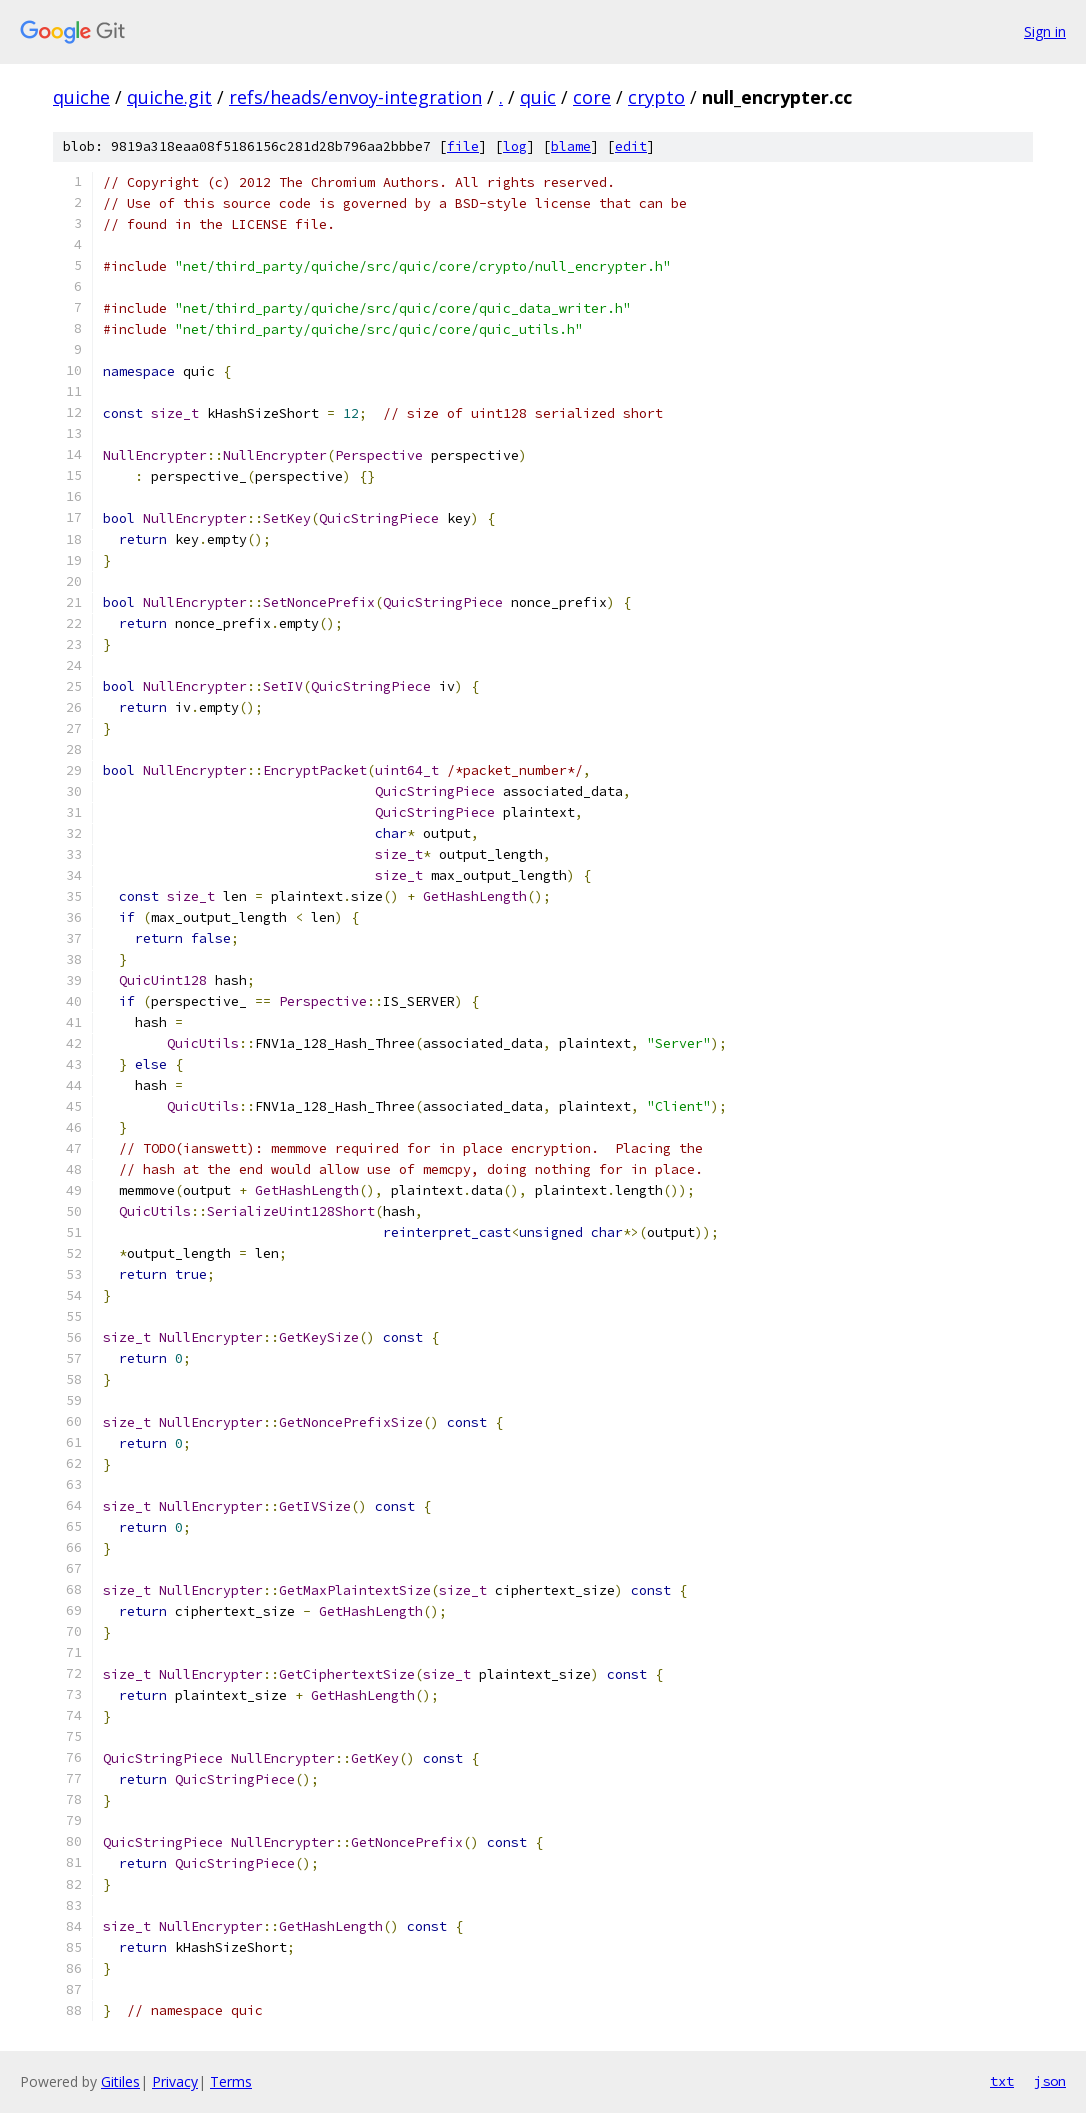  I want to click on Privacy, so click(175, 2081).